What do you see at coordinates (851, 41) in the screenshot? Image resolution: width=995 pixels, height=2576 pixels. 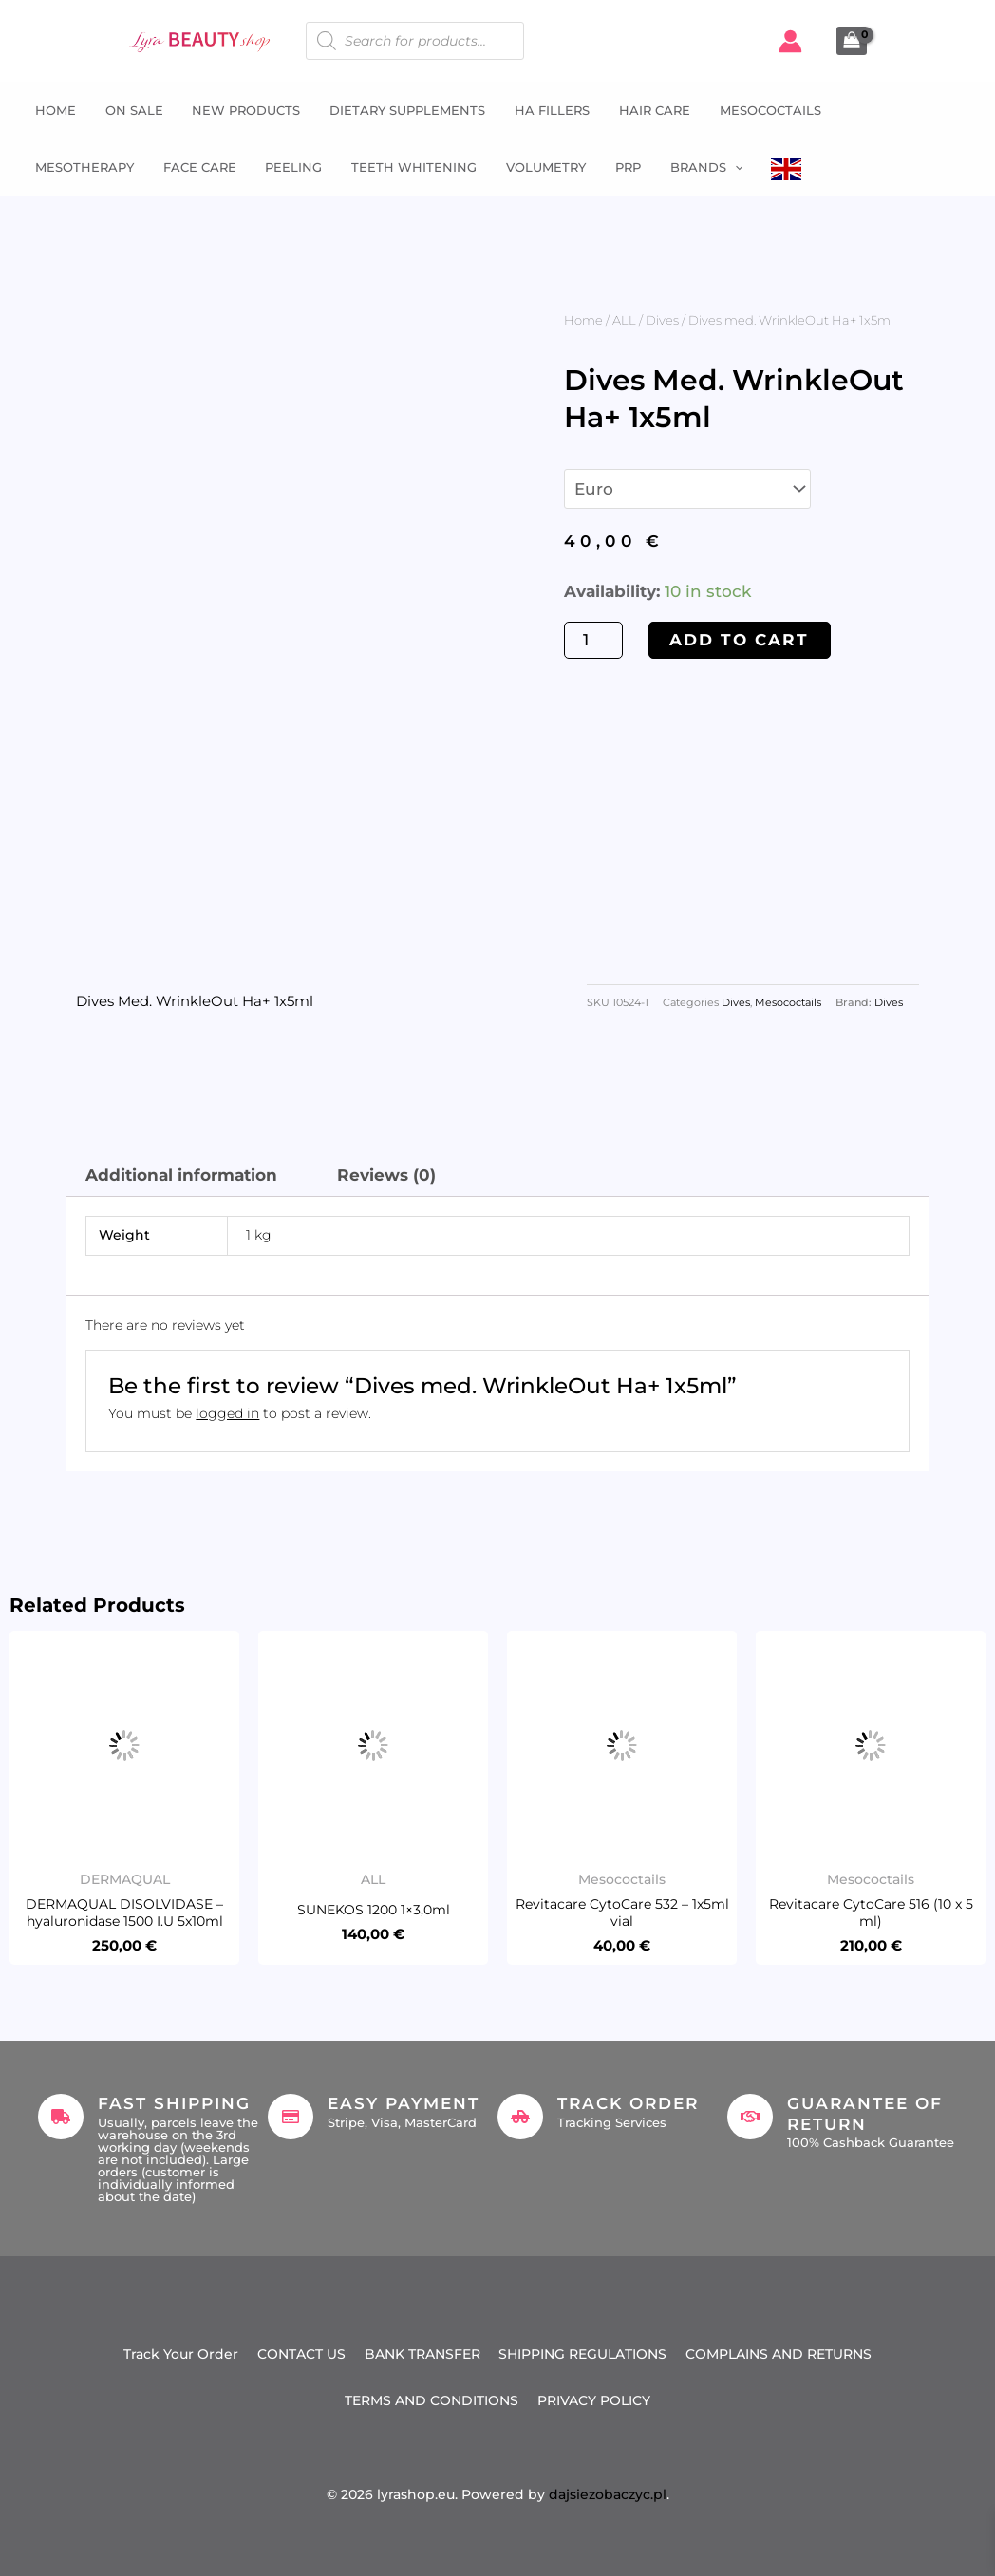 I see `[View Shopping Cart, empty]` at bounding box center [851, 41].